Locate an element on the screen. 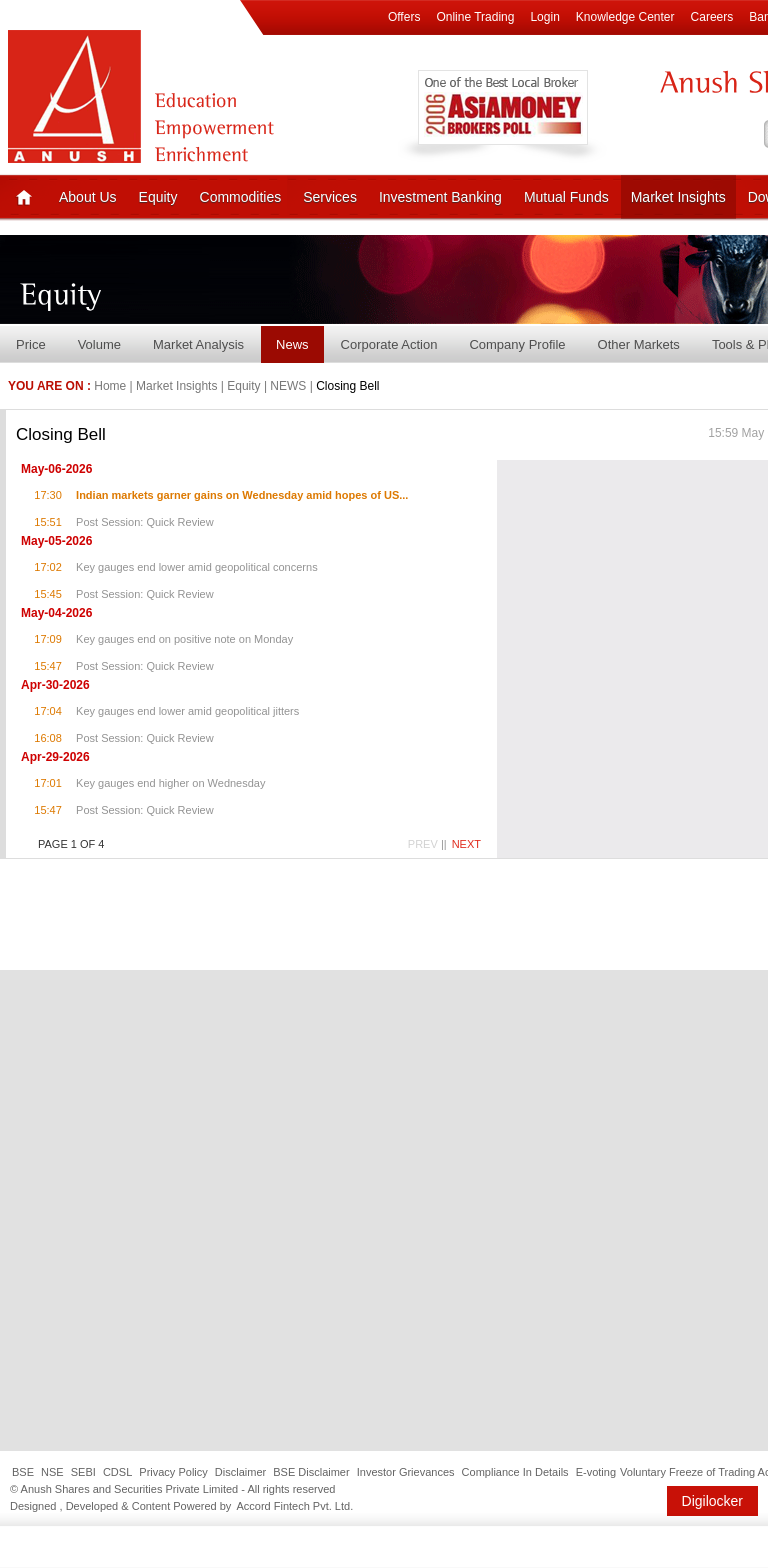  Compliance In Details is located at coordinates (515, 1472).